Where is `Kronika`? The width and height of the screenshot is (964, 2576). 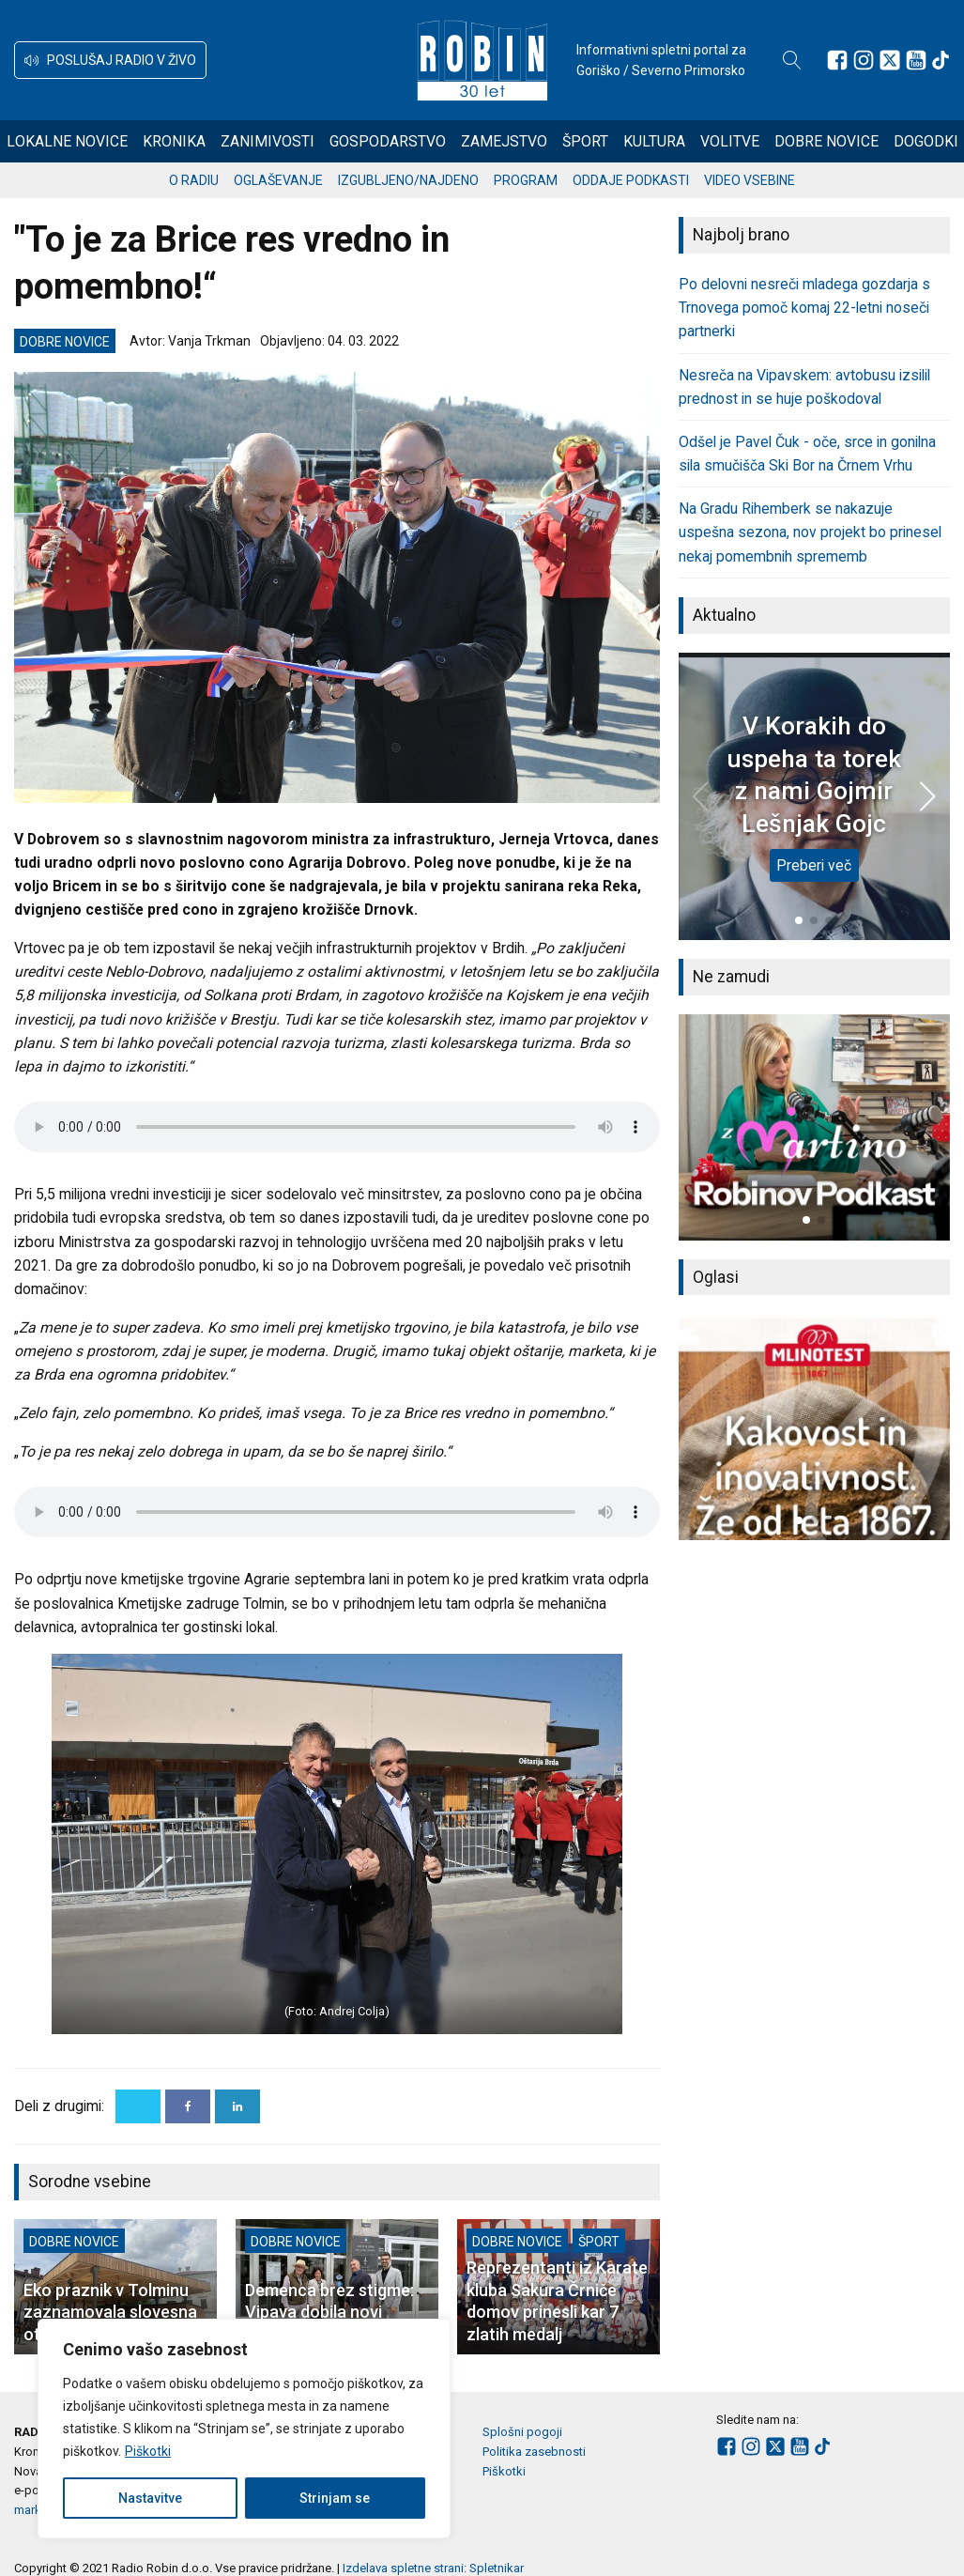 Kronika is located at coordinates (174, 141).